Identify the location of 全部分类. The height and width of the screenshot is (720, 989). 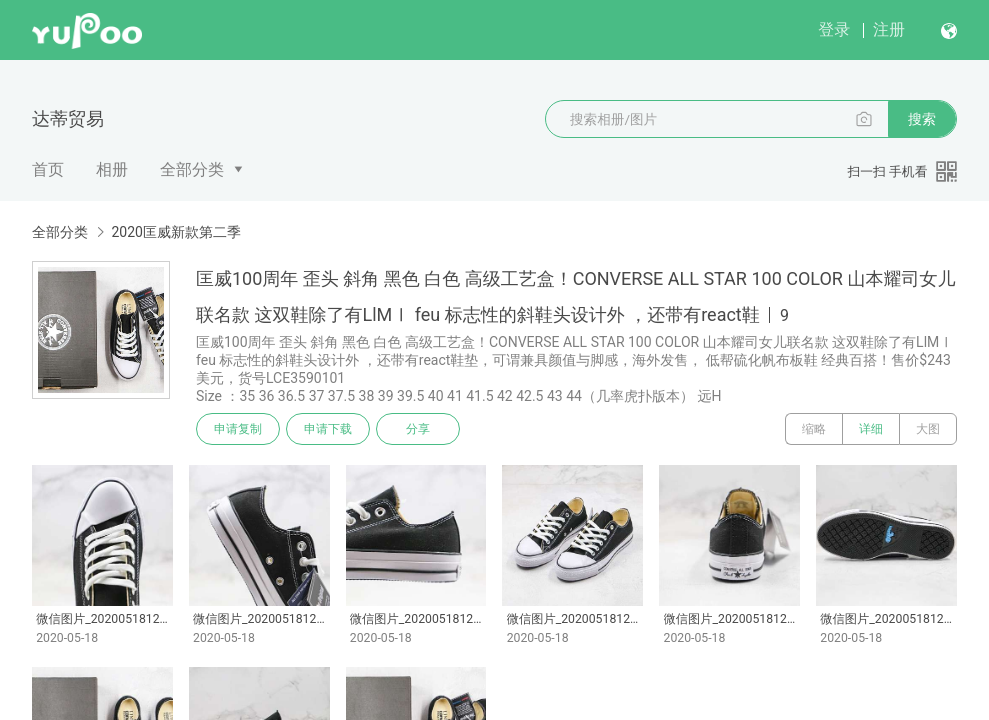
(192, 169).